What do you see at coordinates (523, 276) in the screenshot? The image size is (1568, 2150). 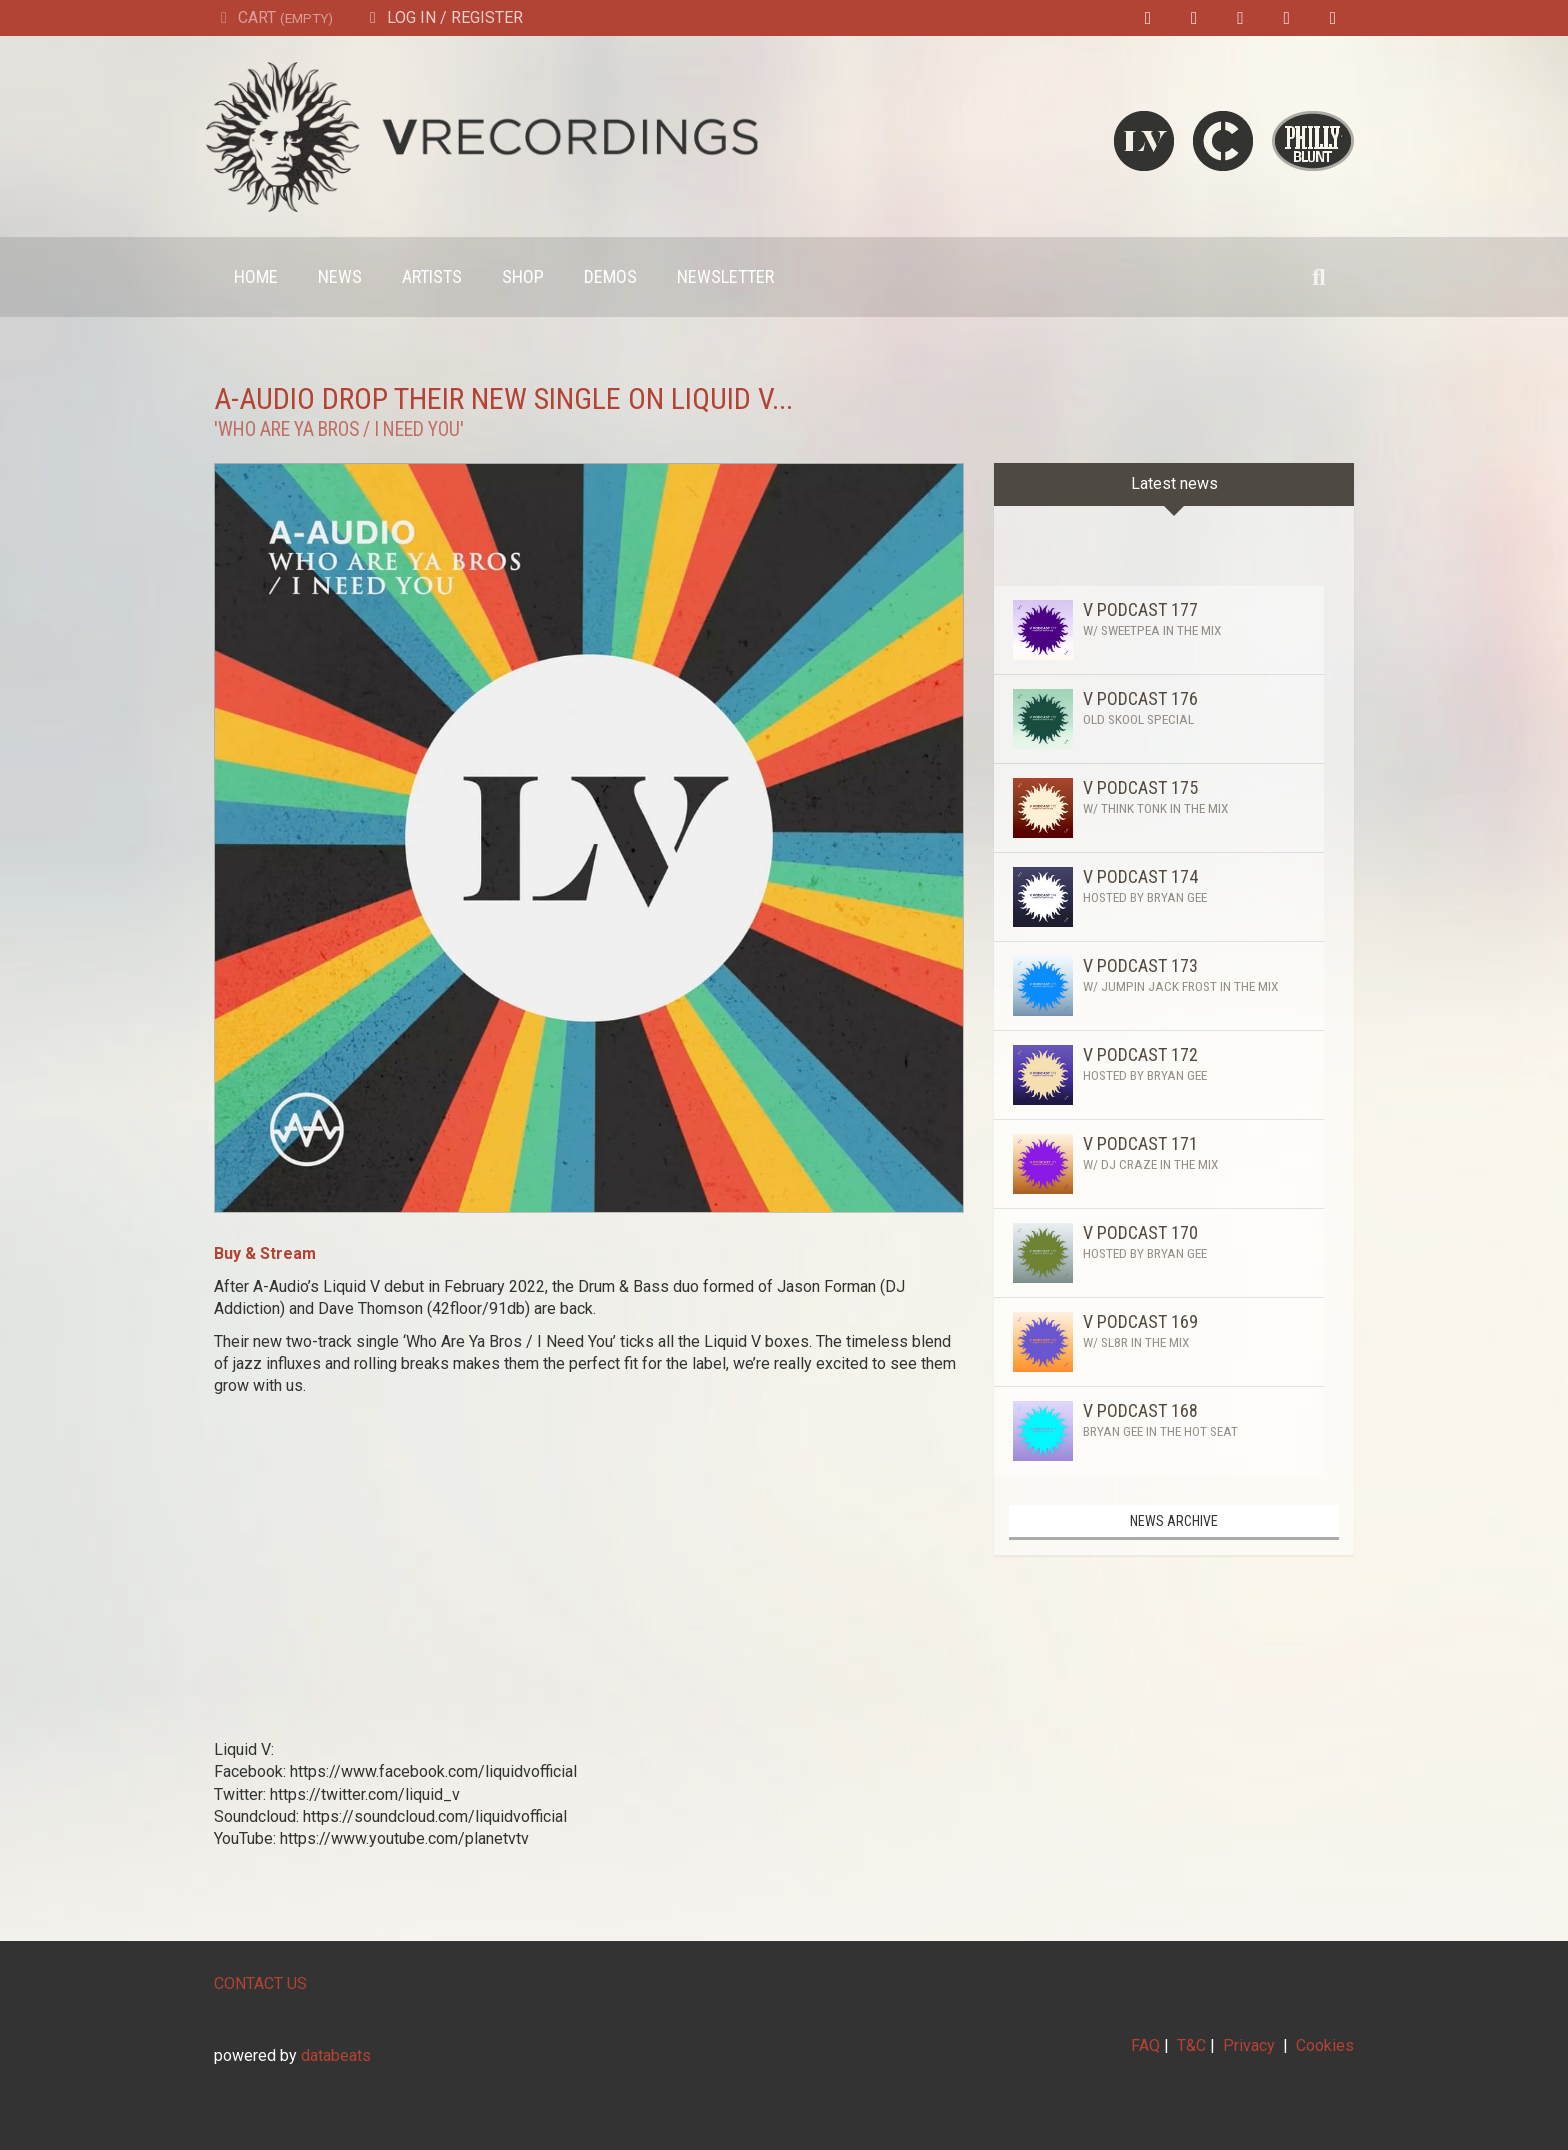 I see `Shop` at bounding box center [523, 276].